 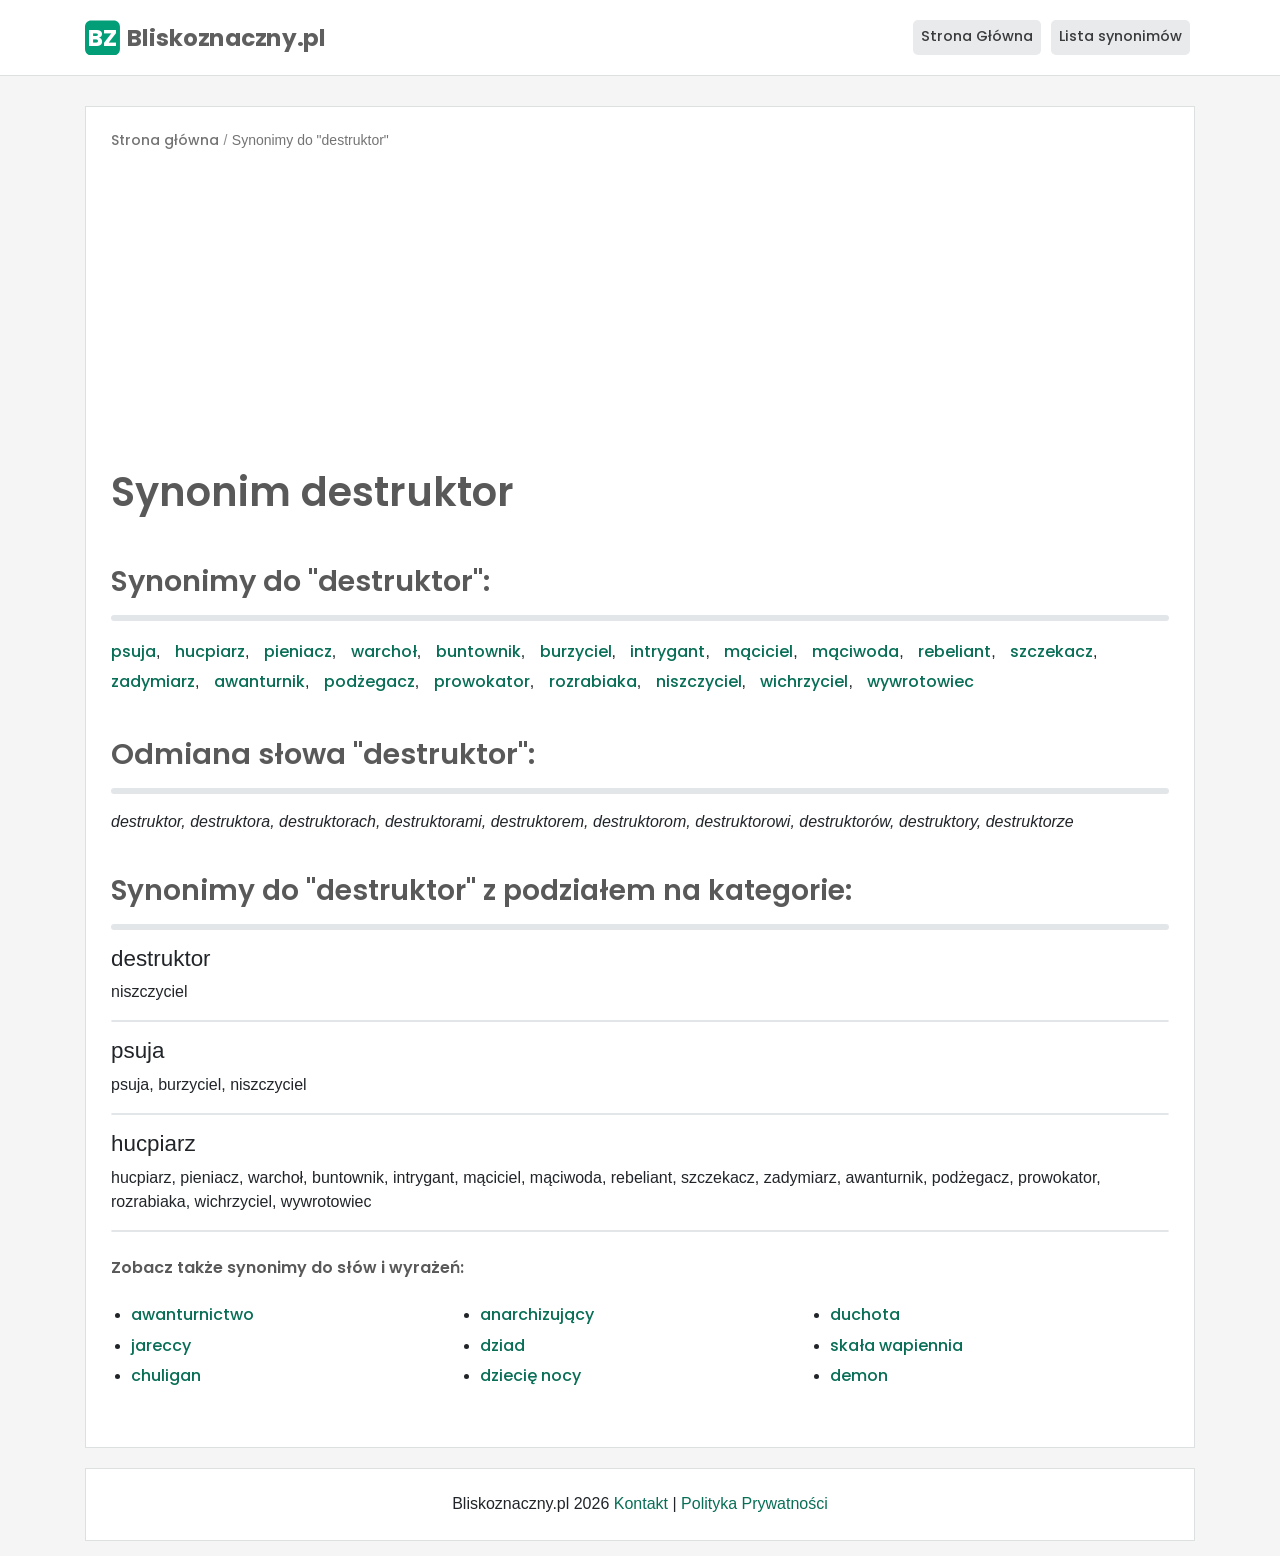 What do you see at coordinates (896, 1345) in the screenshot?
I see `skała wapiennia` at bounding box center [896, 1345].